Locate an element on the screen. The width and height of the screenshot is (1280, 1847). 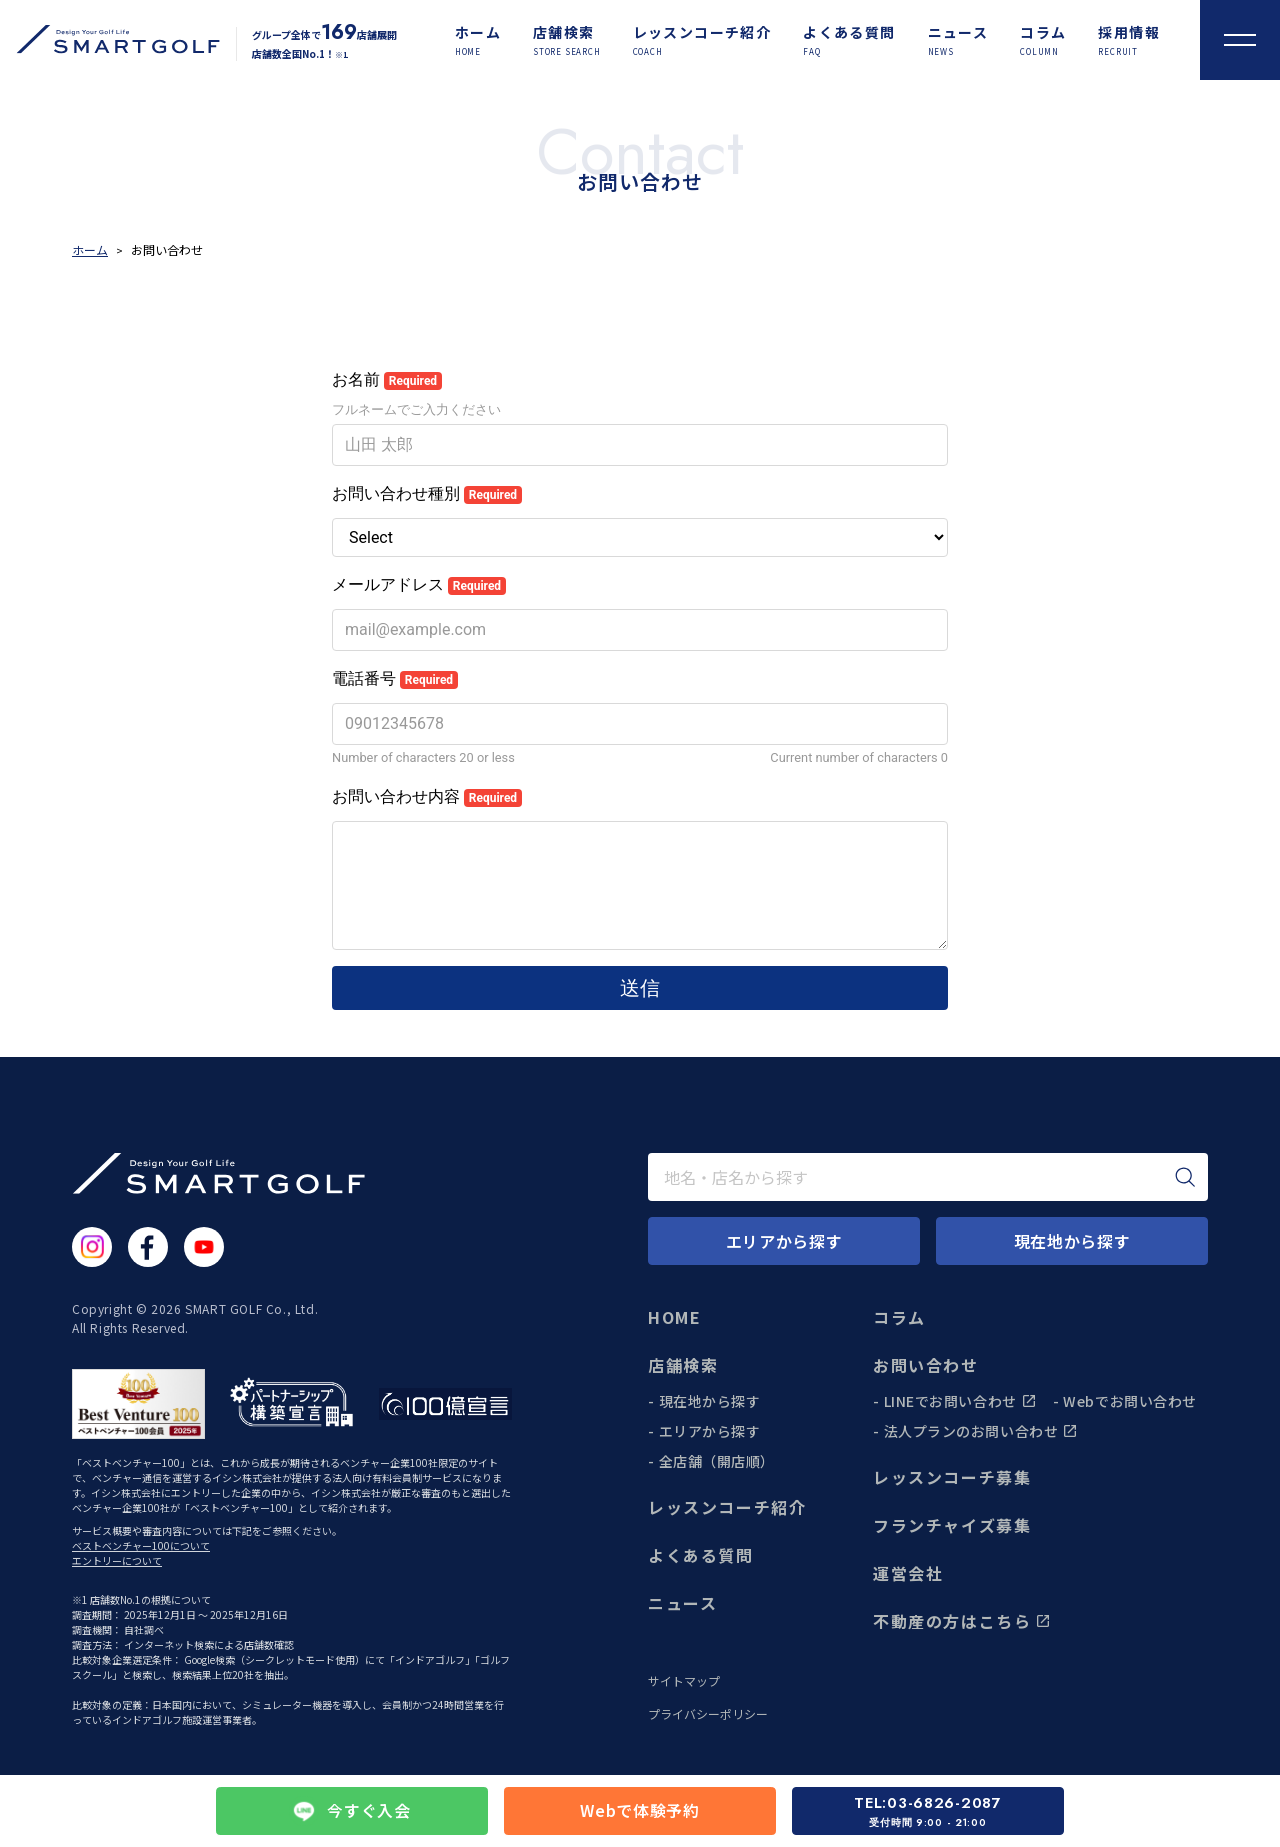
[メニューを開く] is located at coordinates (1240, 40).